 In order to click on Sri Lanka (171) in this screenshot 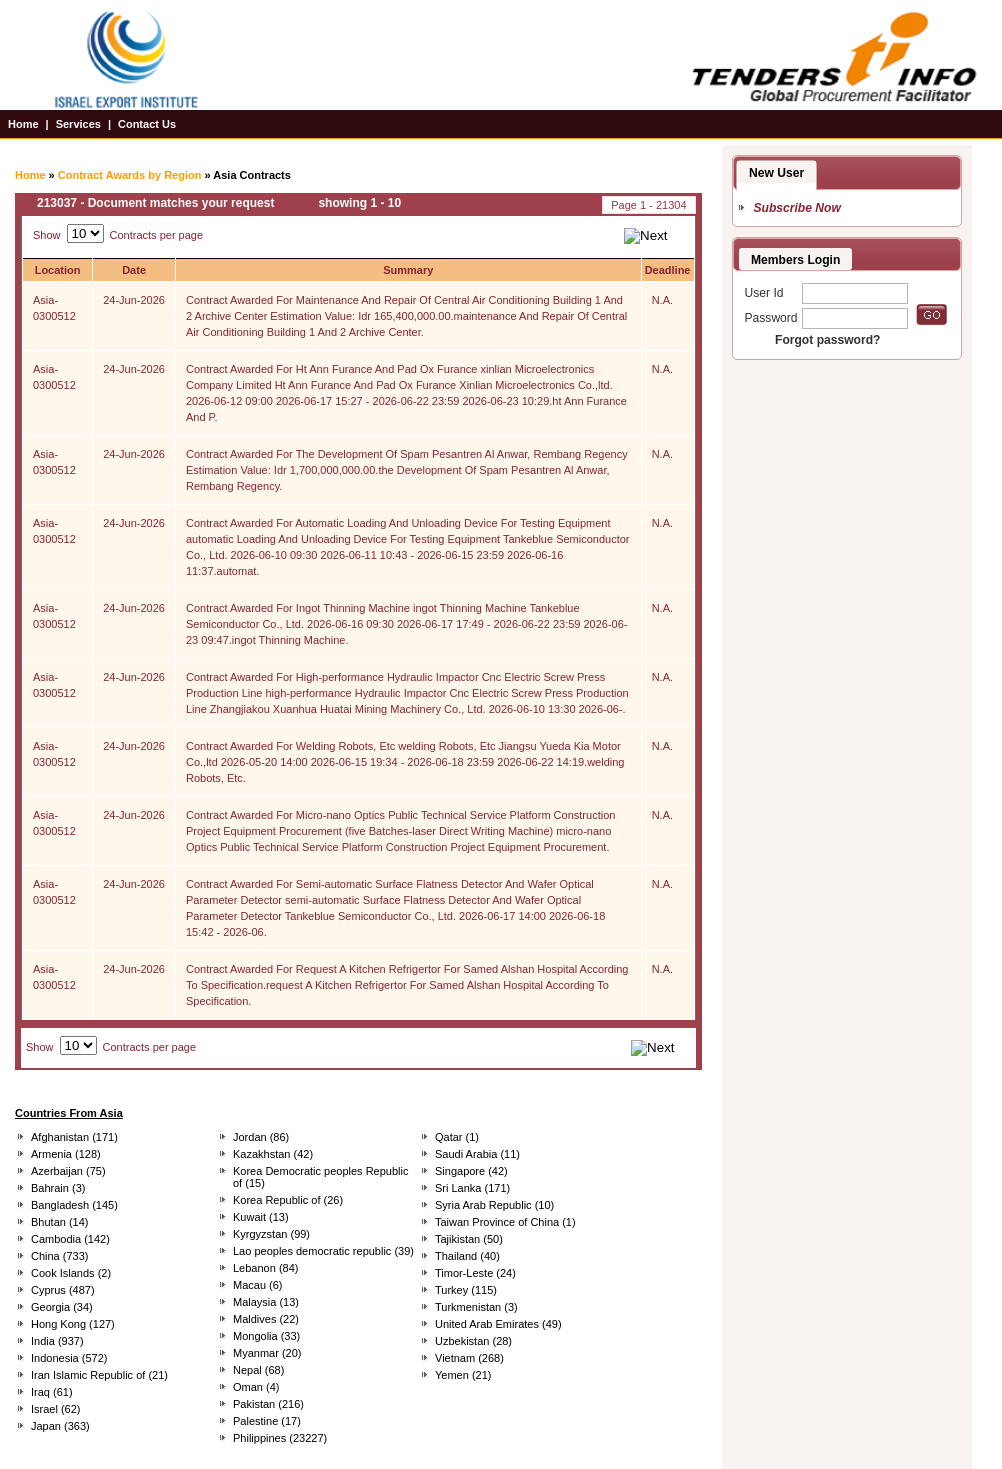, I will do `click(472, 1188)`.